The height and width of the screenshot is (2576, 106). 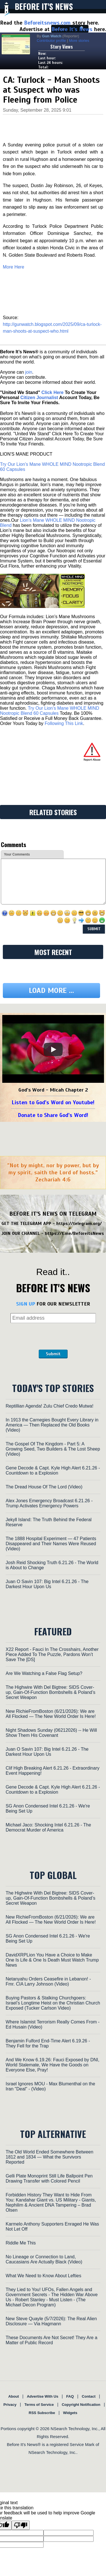 What do you see at coordinates (51, 2321) in the screenshot?
I see `New Steve Quayle (5/7/2026): The Real Alien Disclosure — Via Hagmann` at bounding box center [51, 2321].